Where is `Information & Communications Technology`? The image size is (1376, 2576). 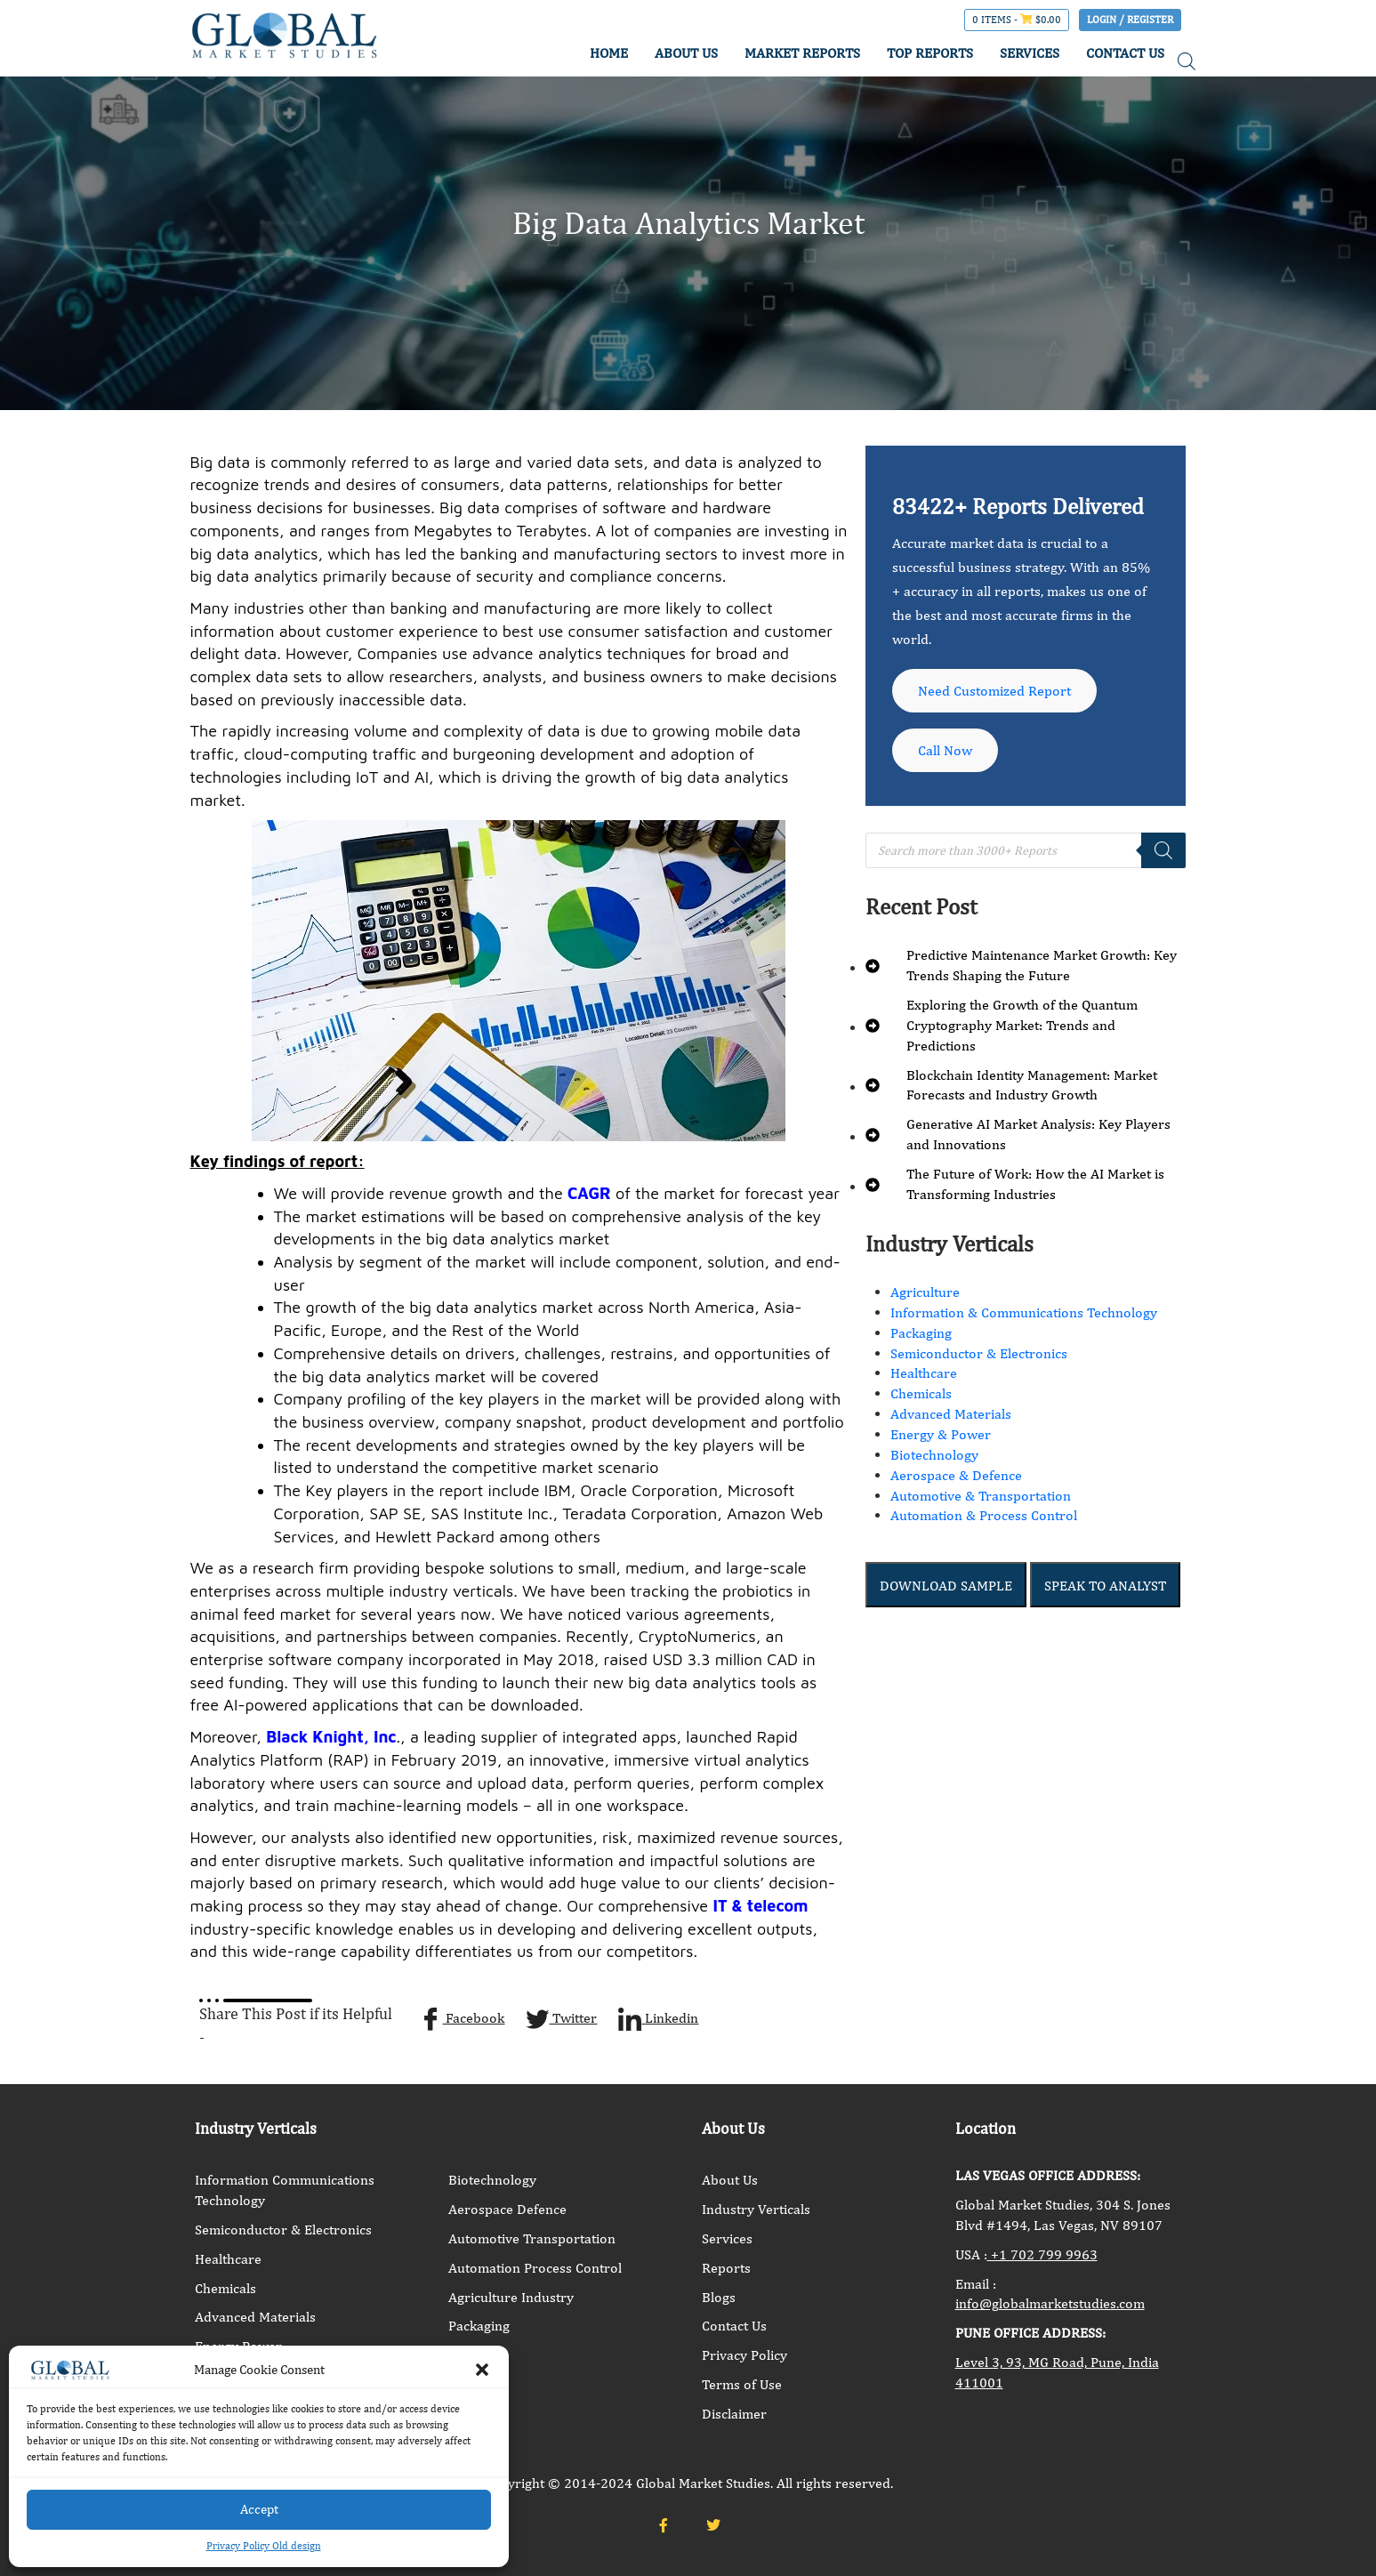 Information & Communications Technology is located at coordinates (1023, 1316).